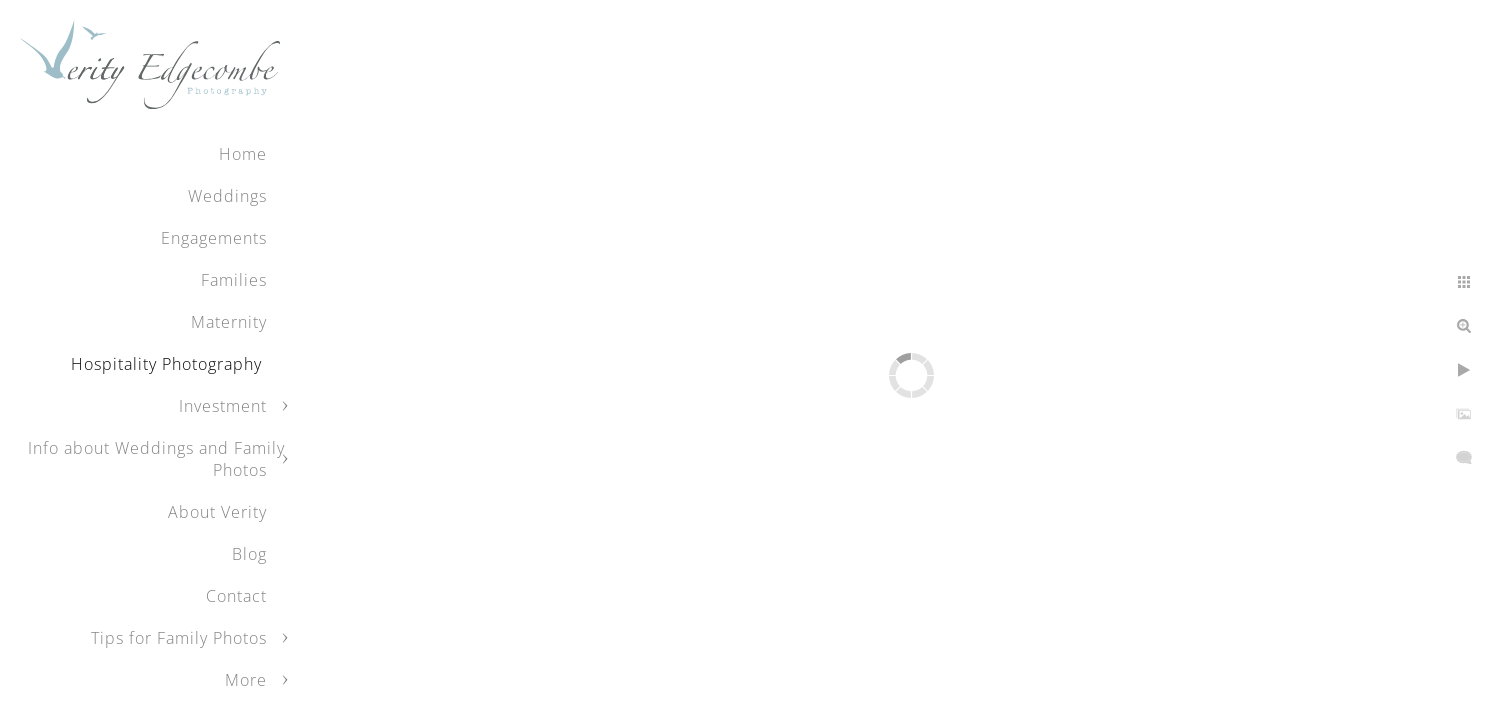  Describe the element at coordinates (217, 512) in the screenshot. I see `About Verity` at that location.